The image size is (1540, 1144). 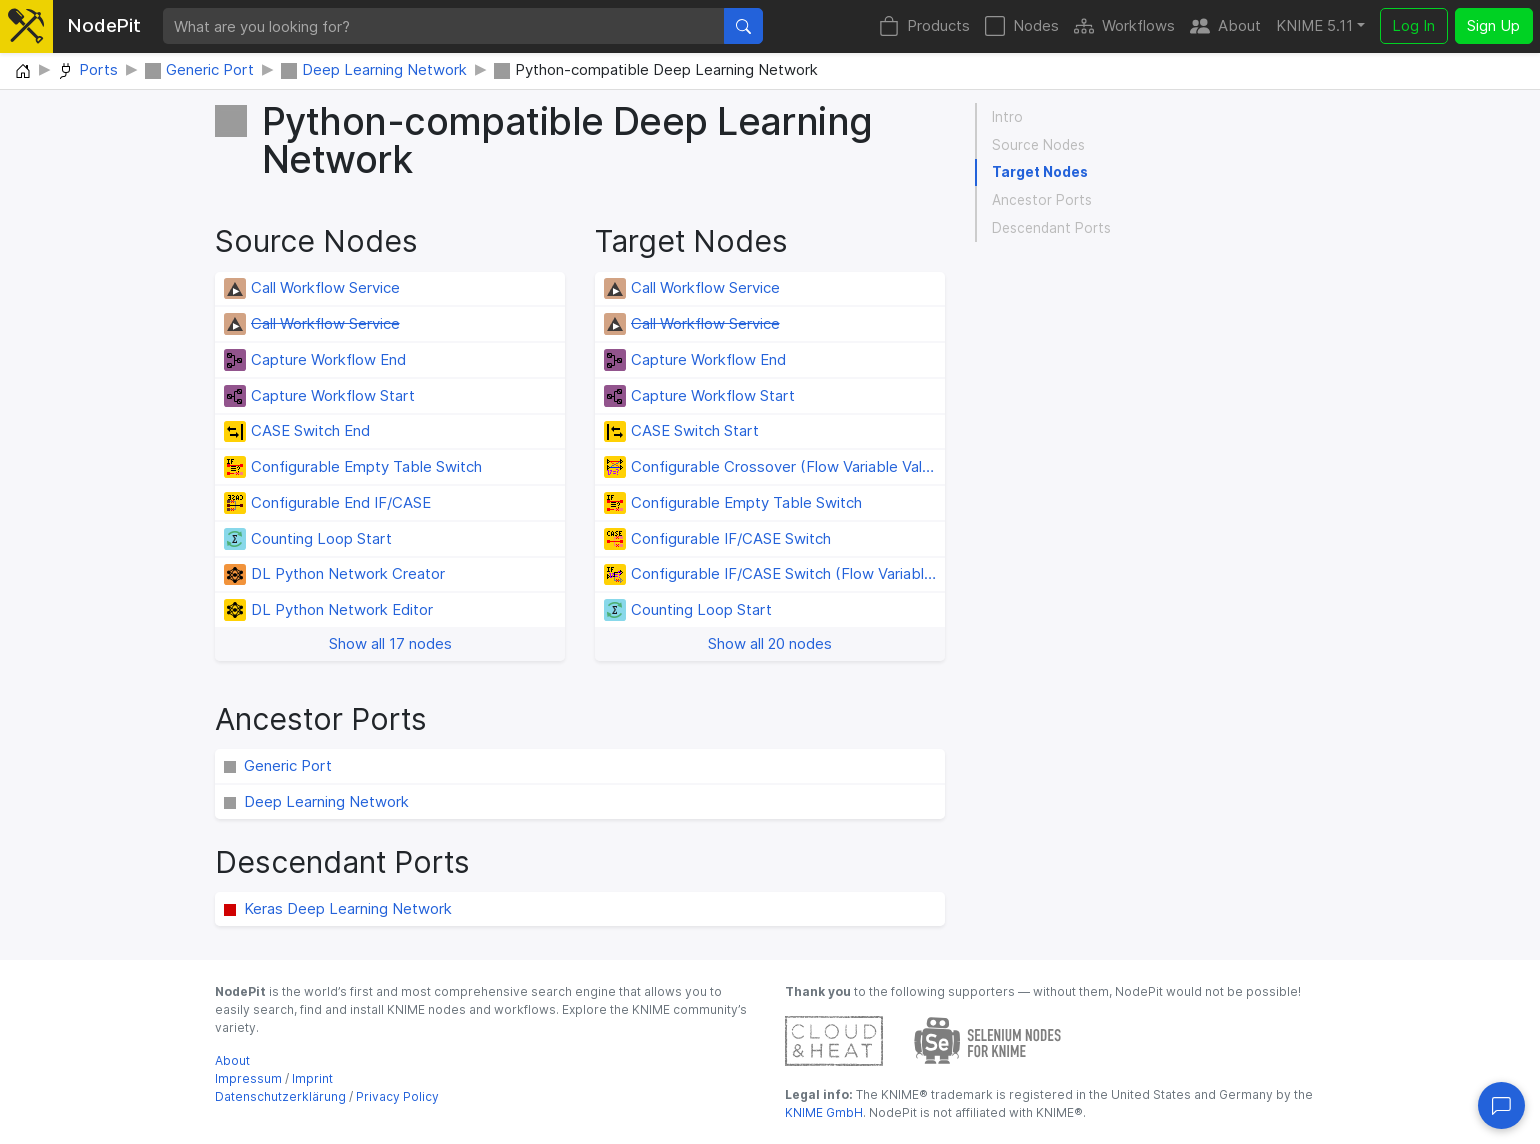 I want to click on About, so click(x=1225, y=26).